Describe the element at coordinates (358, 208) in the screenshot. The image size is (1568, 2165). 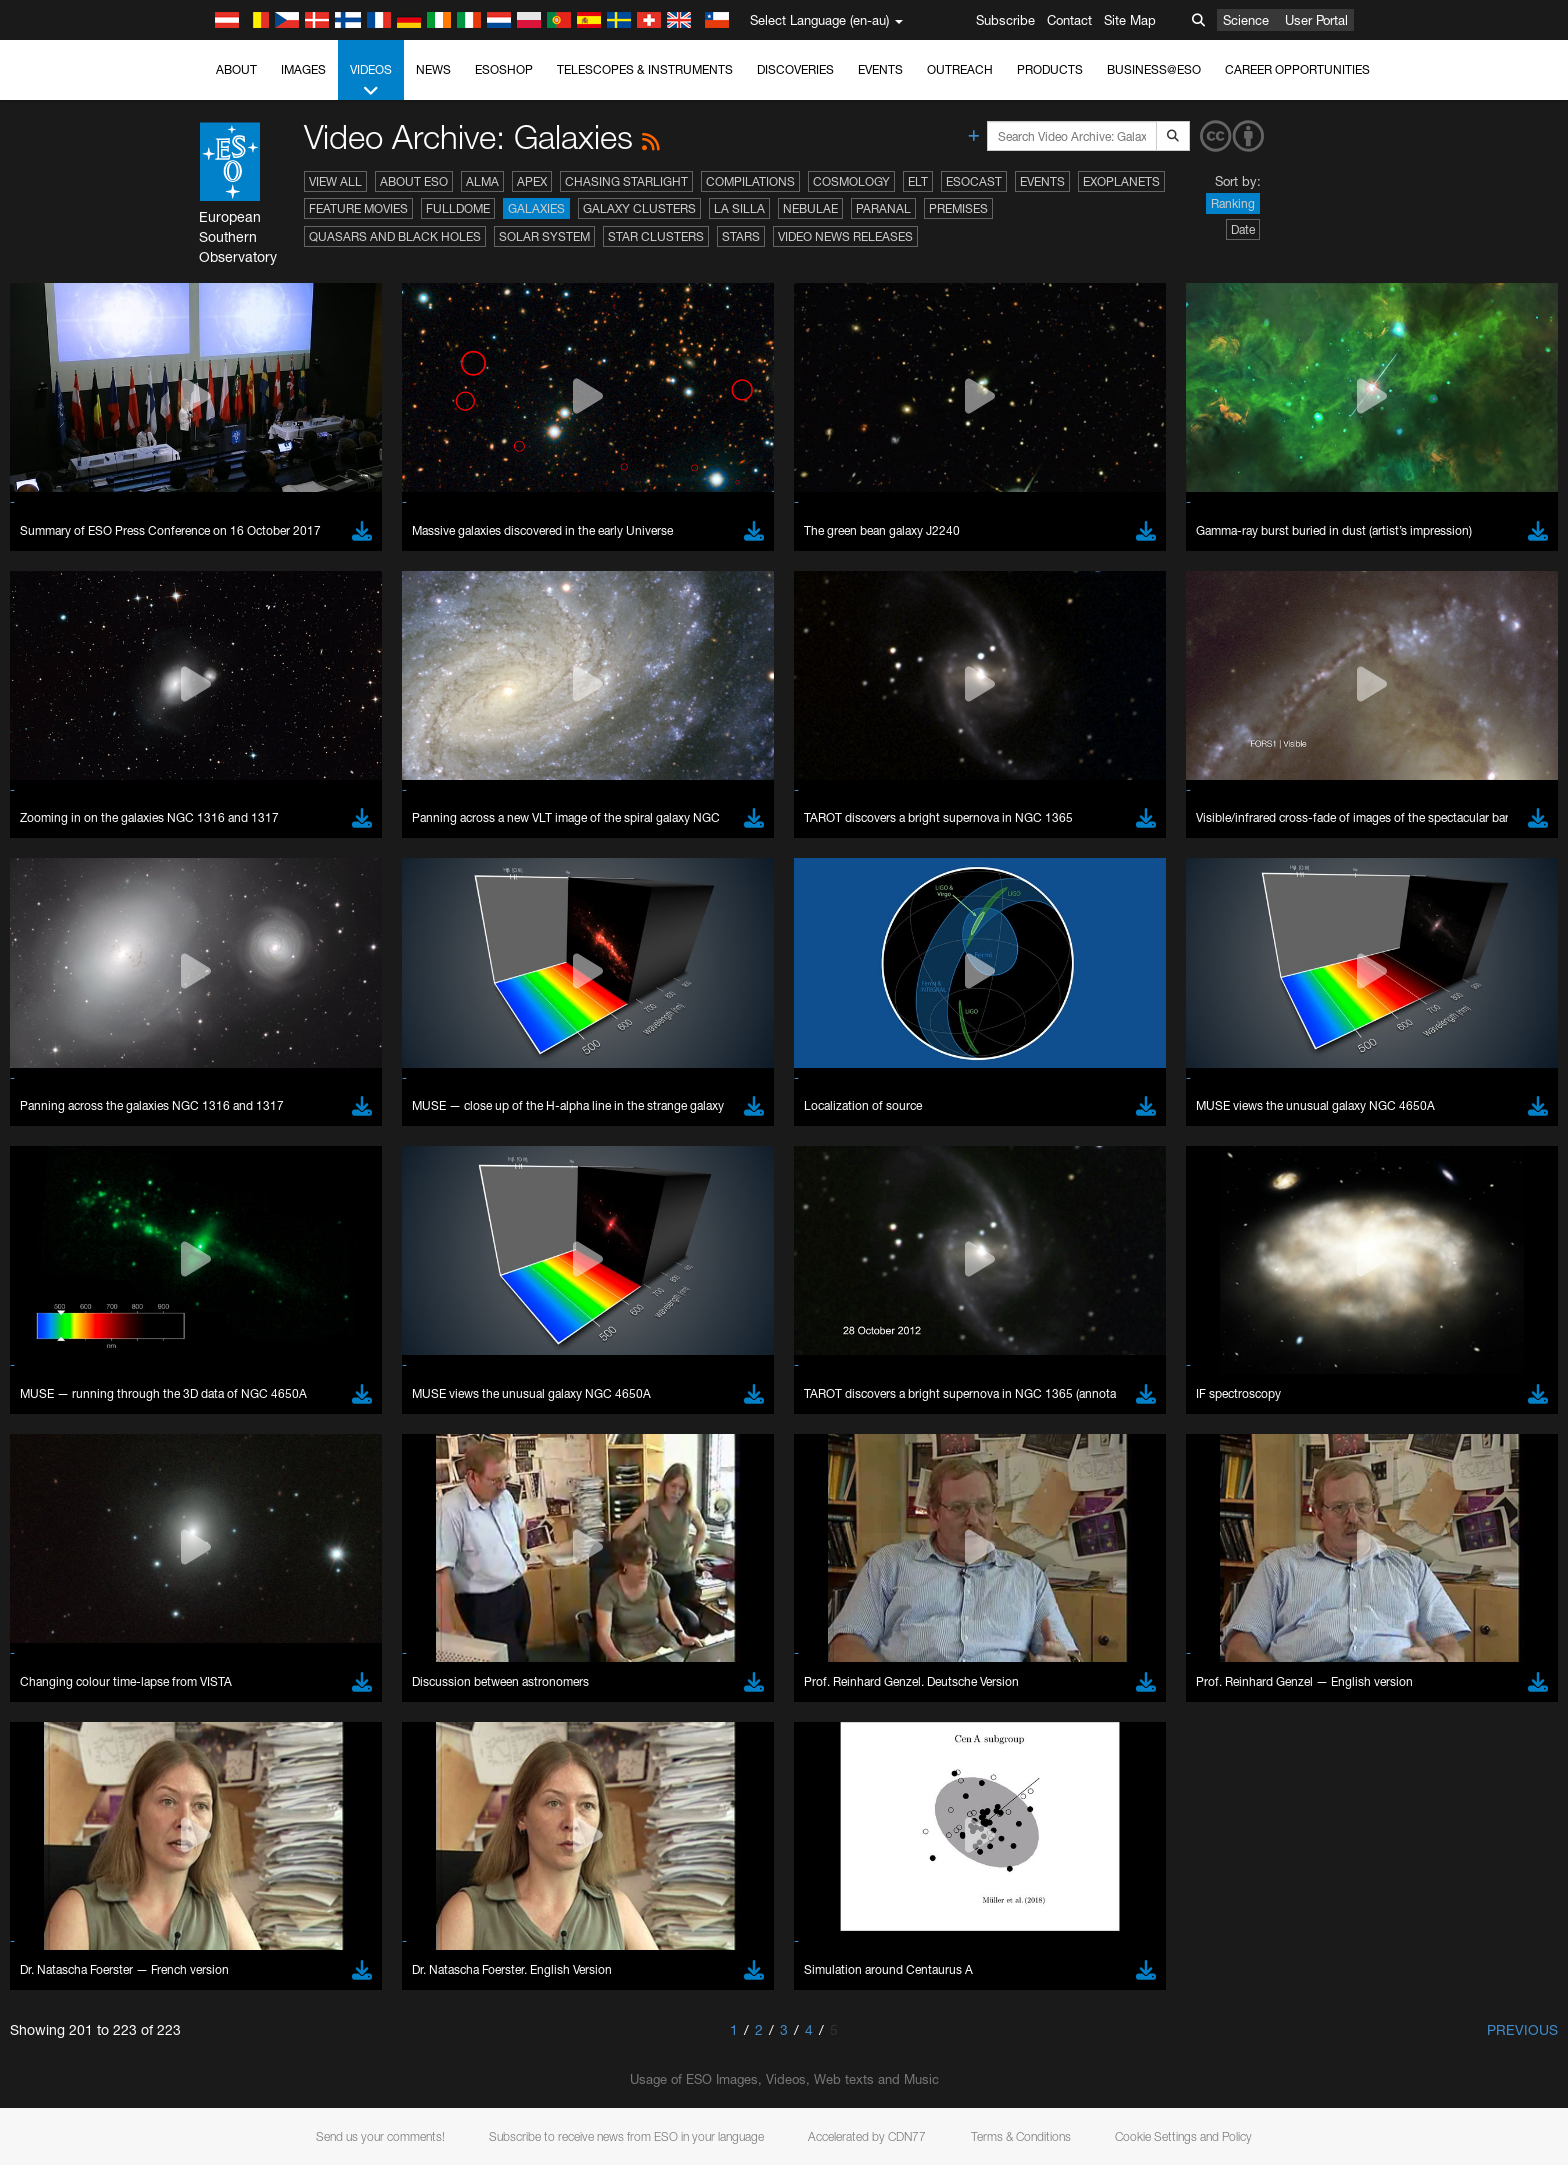
I see `Feature Movies` at that location.